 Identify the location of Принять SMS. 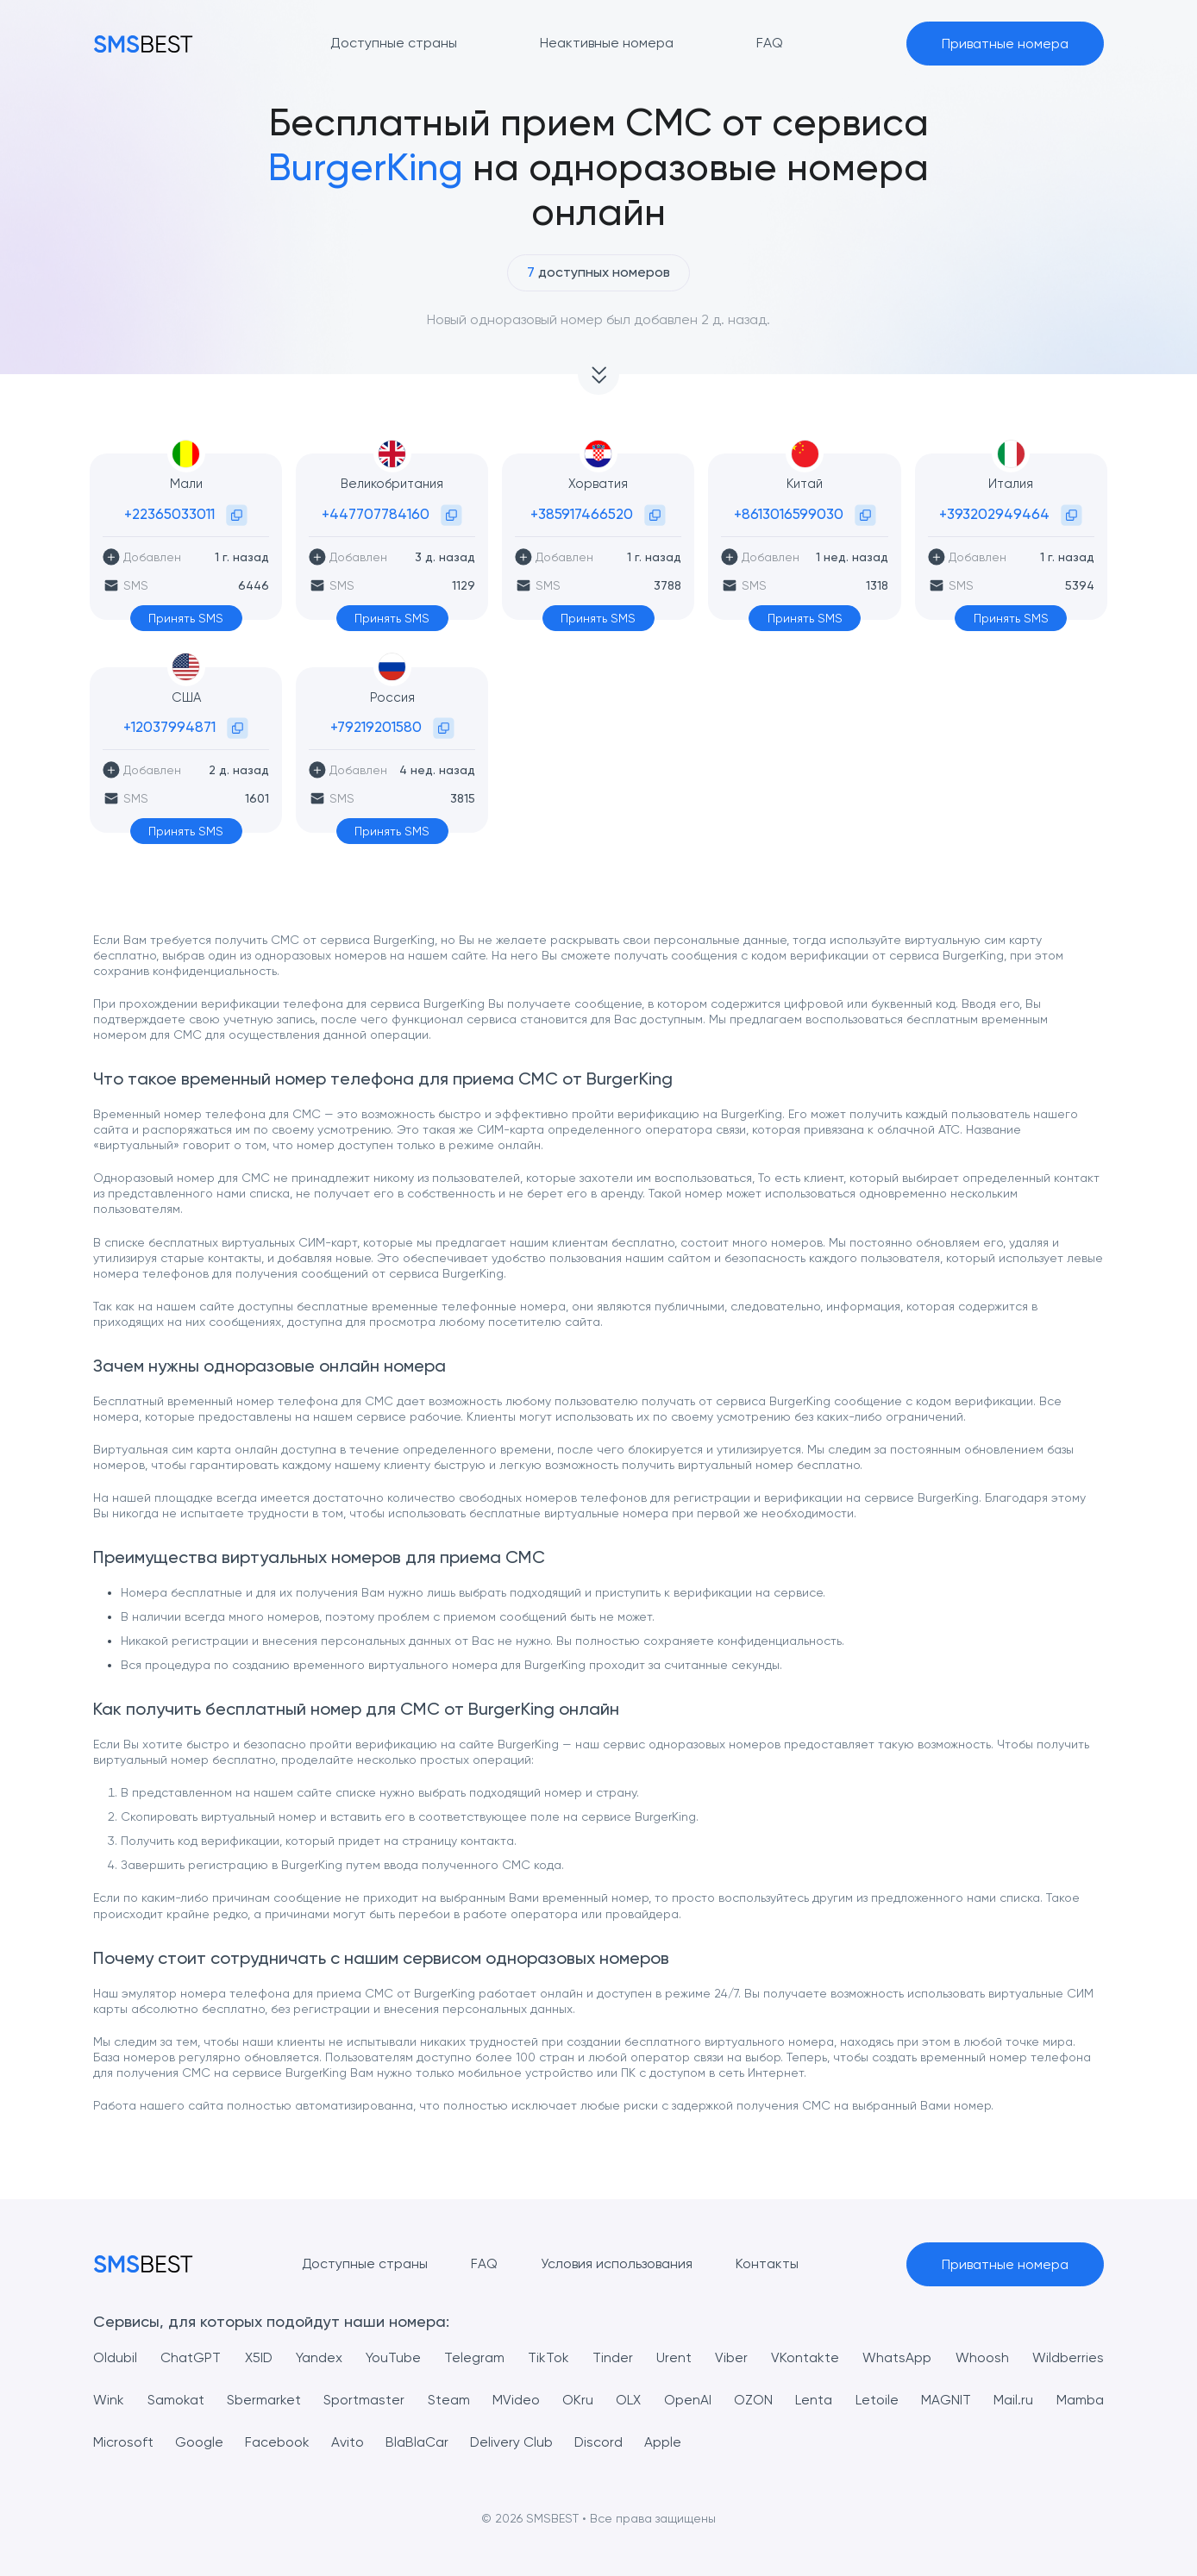
(185, 618).